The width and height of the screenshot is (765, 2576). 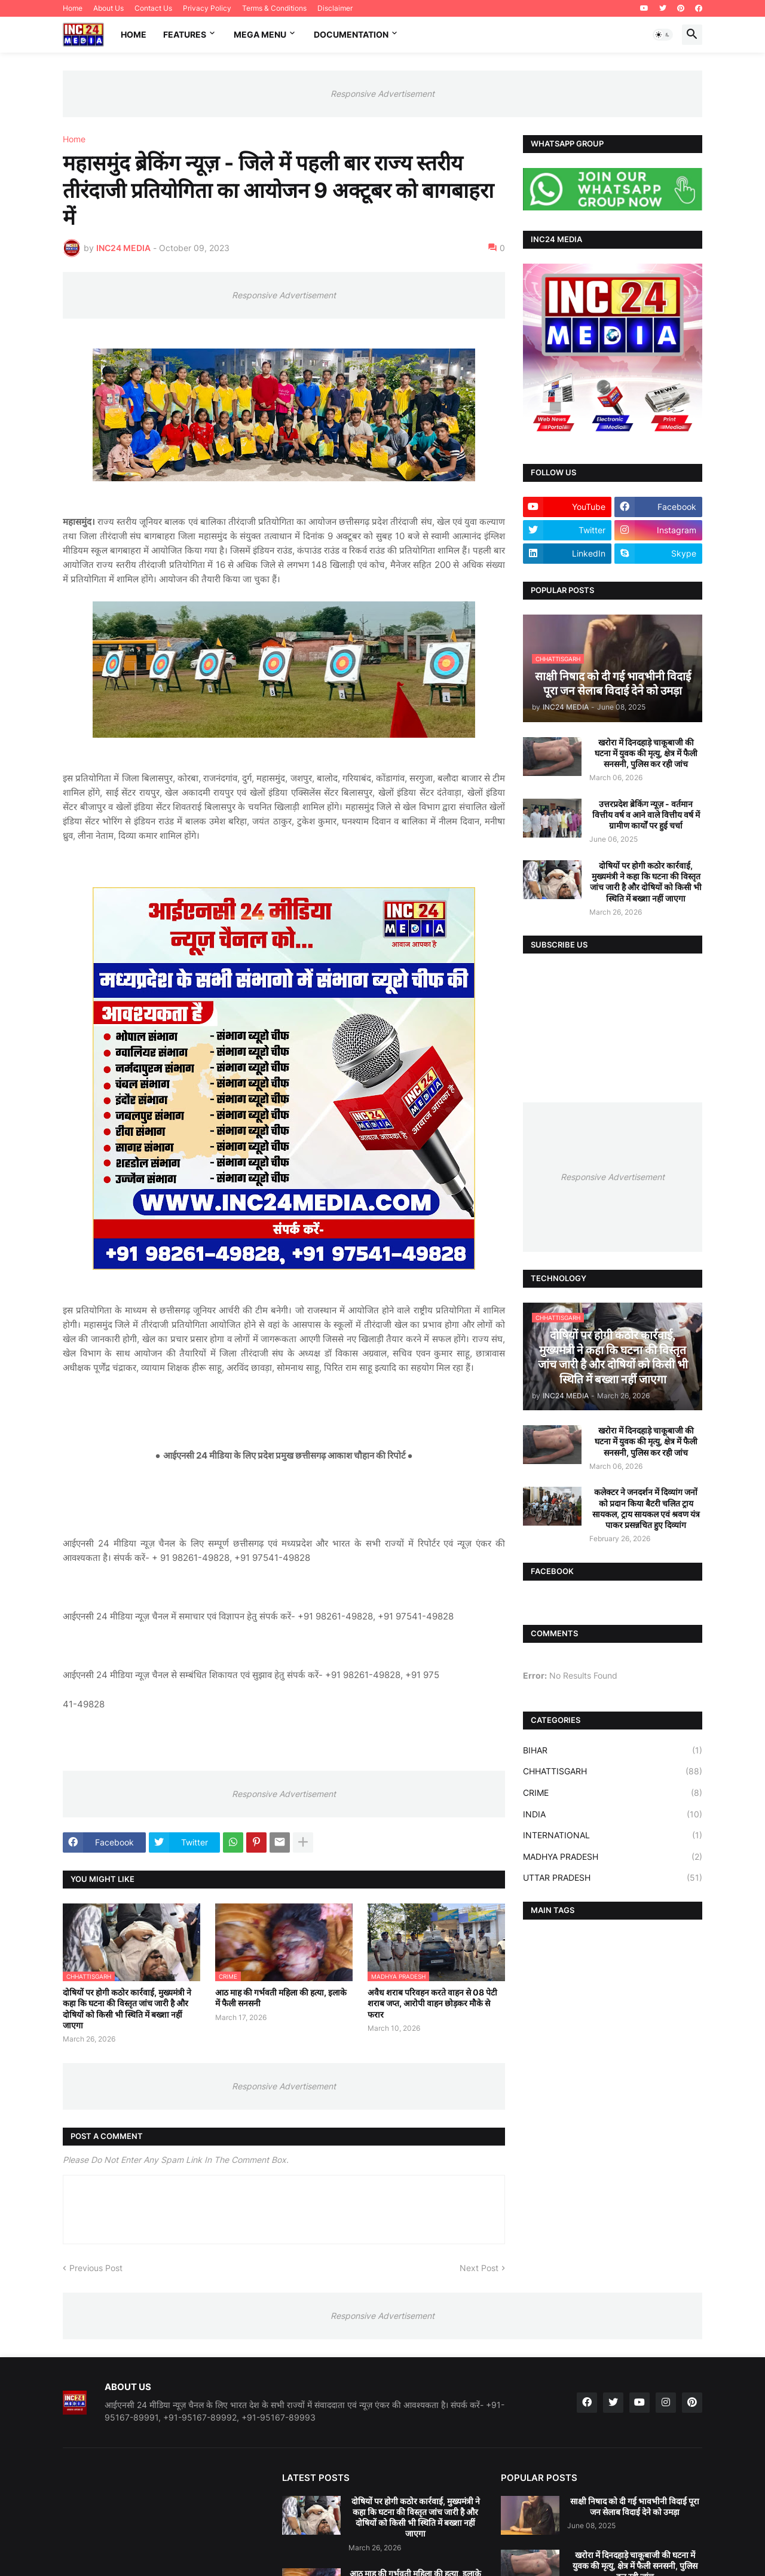 I want to click on Previous Post, so click(x=96, y=2268).